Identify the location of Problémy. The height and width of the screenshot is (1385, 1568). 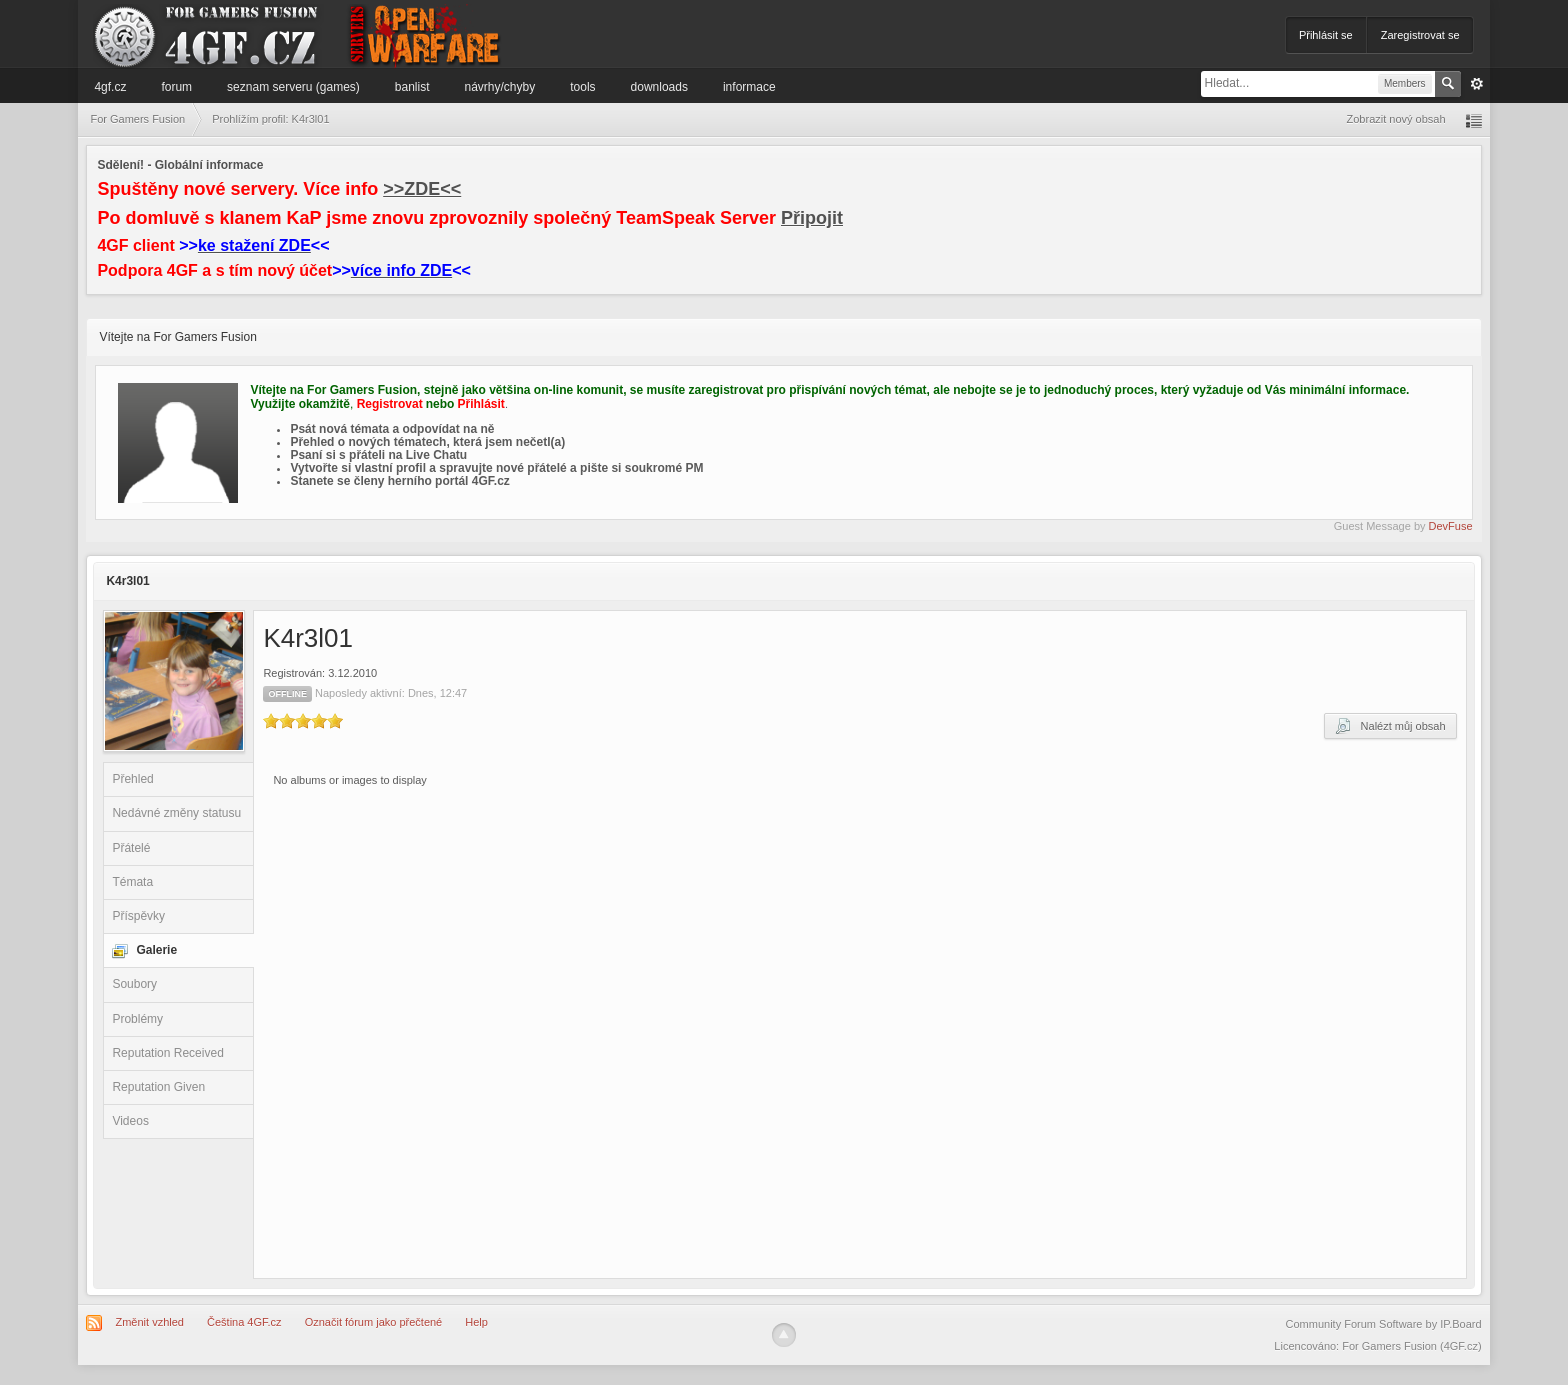
(137, 1019).